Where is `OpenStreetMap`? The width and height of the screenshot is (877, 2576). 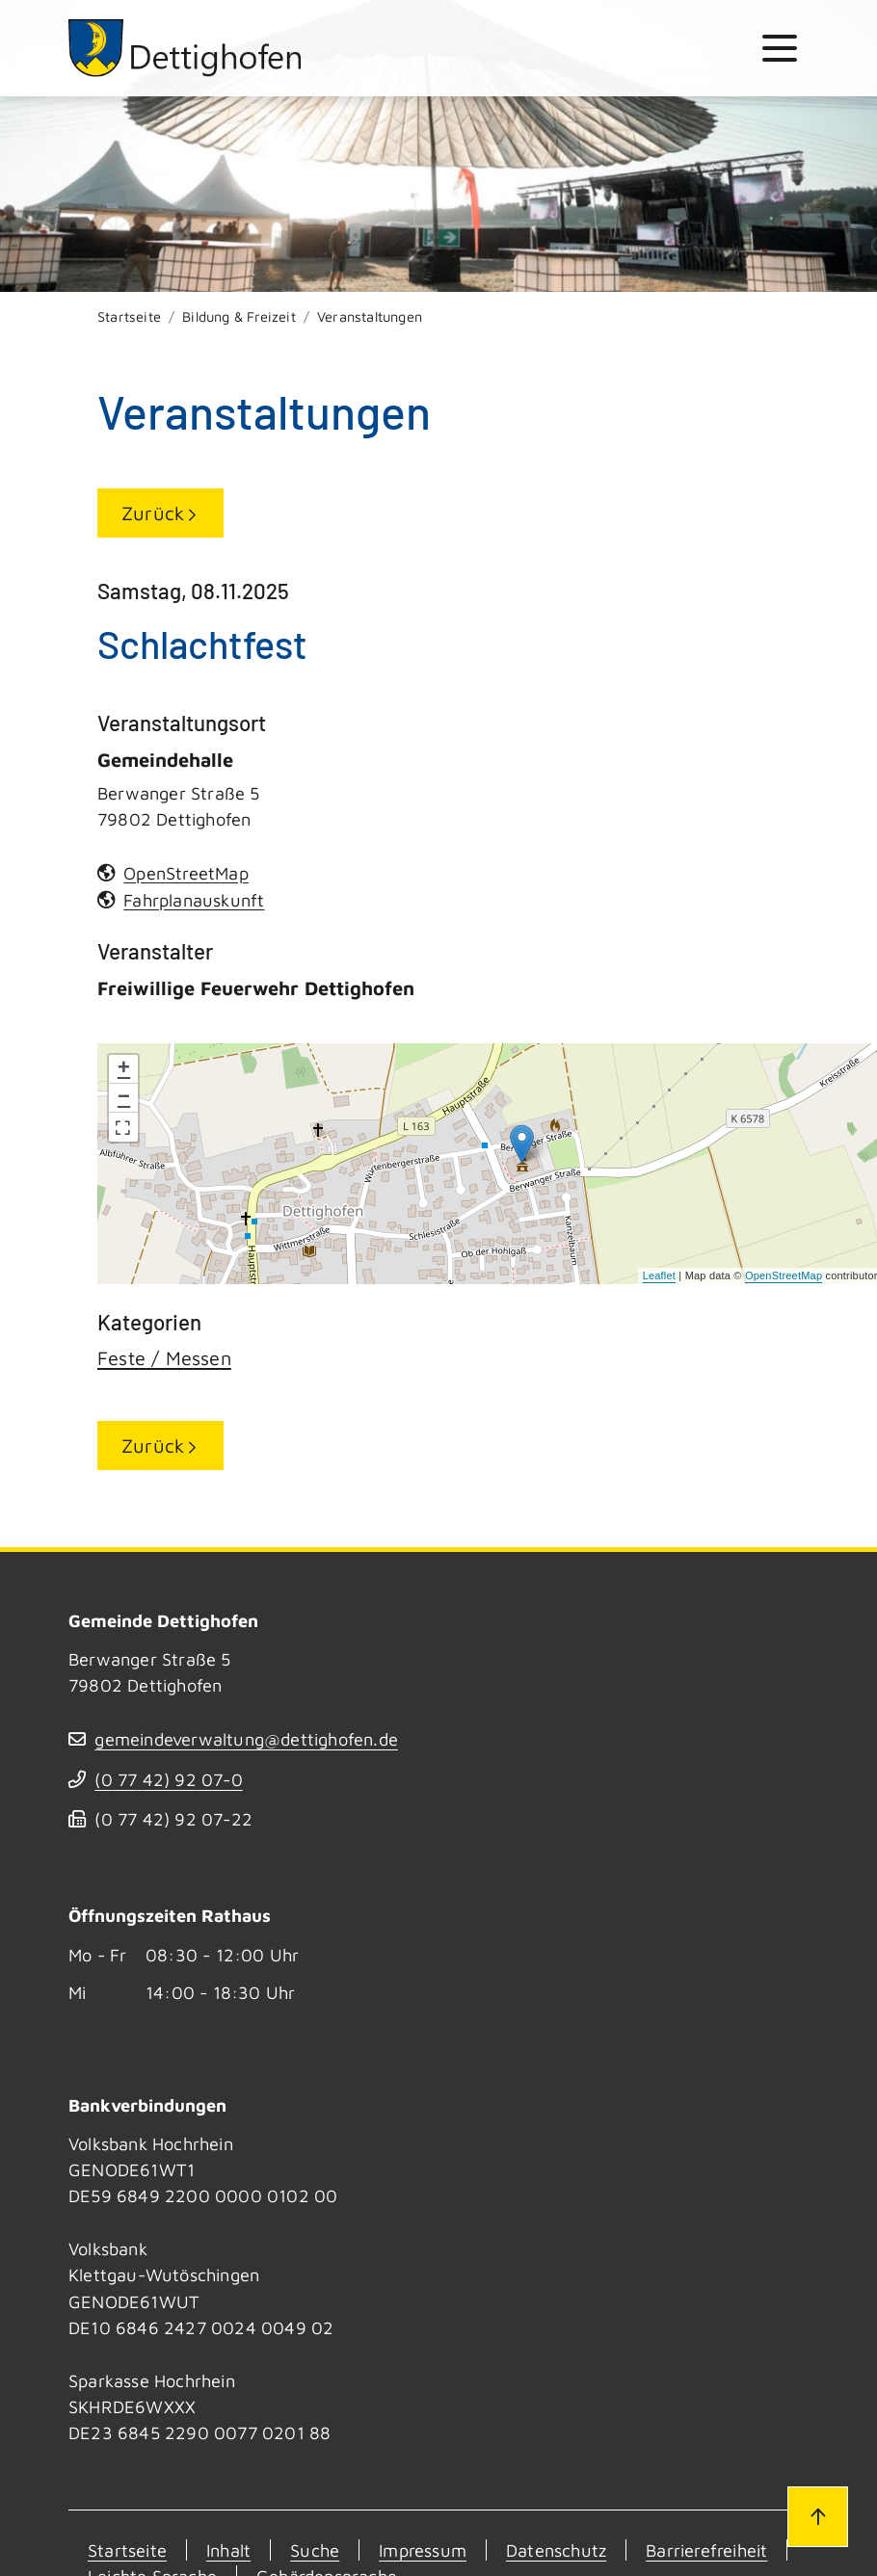 OpenStreetMap is located at coordinates (783, 1275).